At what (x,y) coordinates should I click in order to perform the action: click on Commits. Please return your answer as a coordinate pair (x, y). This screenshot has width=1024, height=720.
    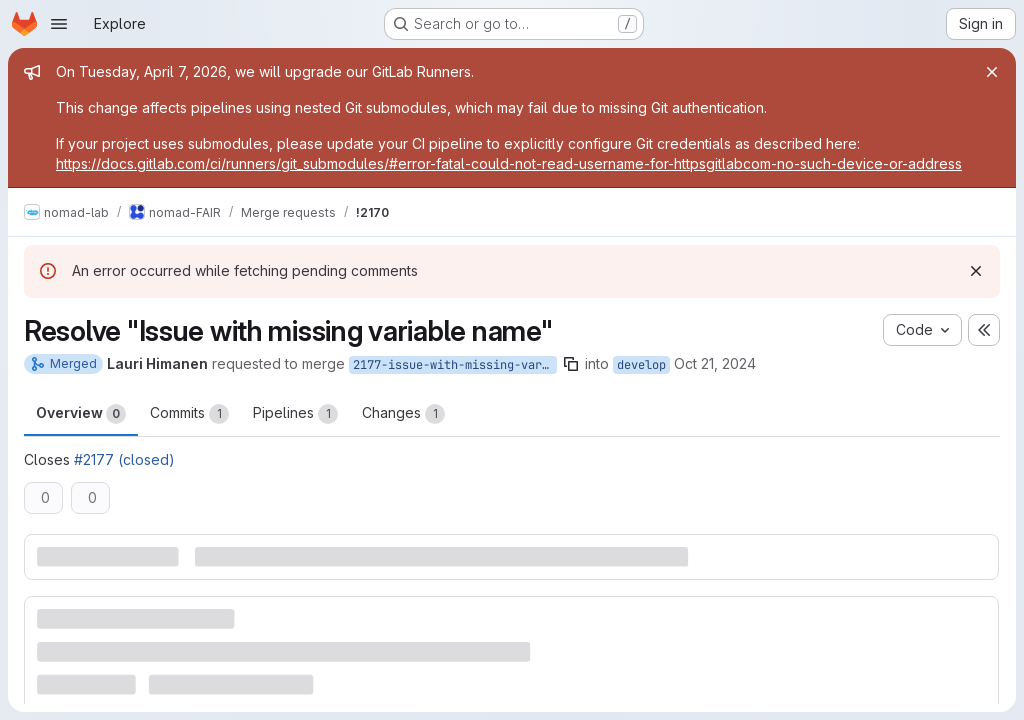
    Looking at the image, I should click on (189, 414).